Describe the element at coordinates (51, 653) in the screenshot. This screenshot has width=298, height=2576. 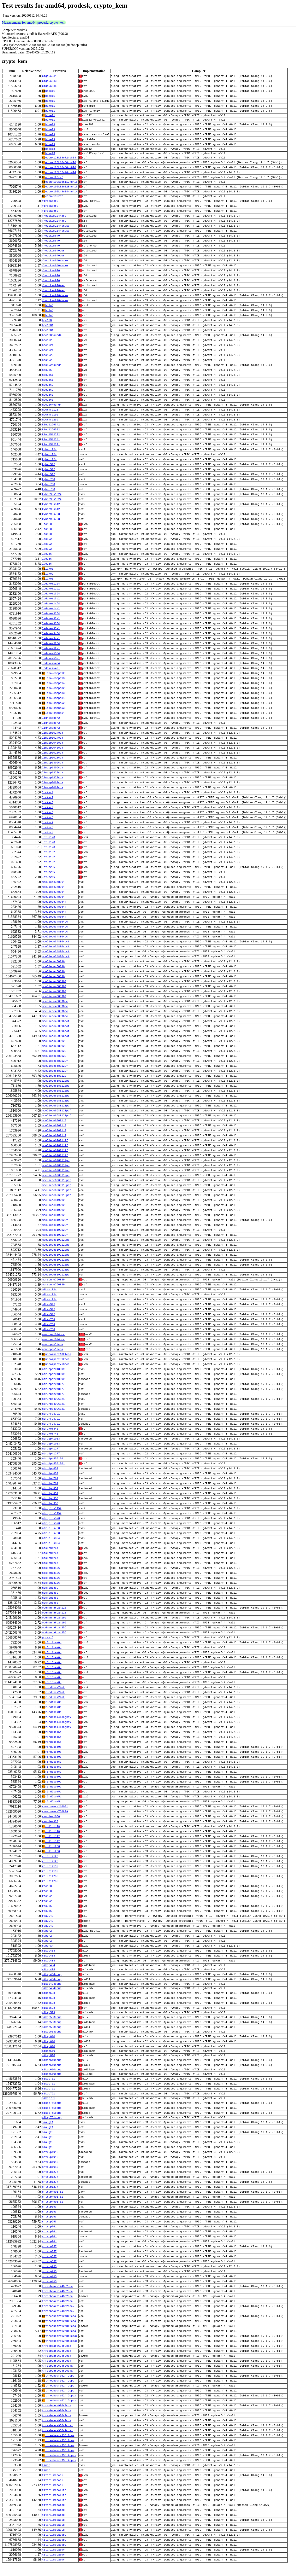
I see `ledakem52sl` at that location.